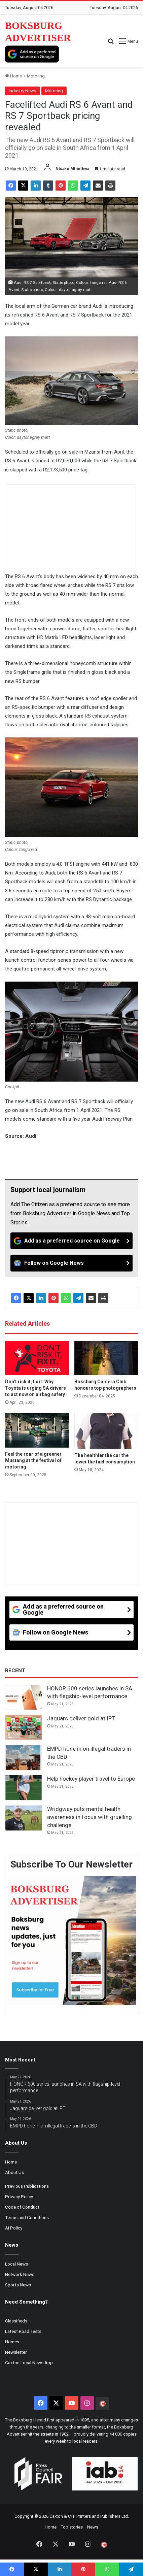  Describe the element at coordinates (35, 1388) in the screenshot. I see `Don’t risk it, fix it: Why Toyota is urging SA drivers to act now on airbag safety` at that location.